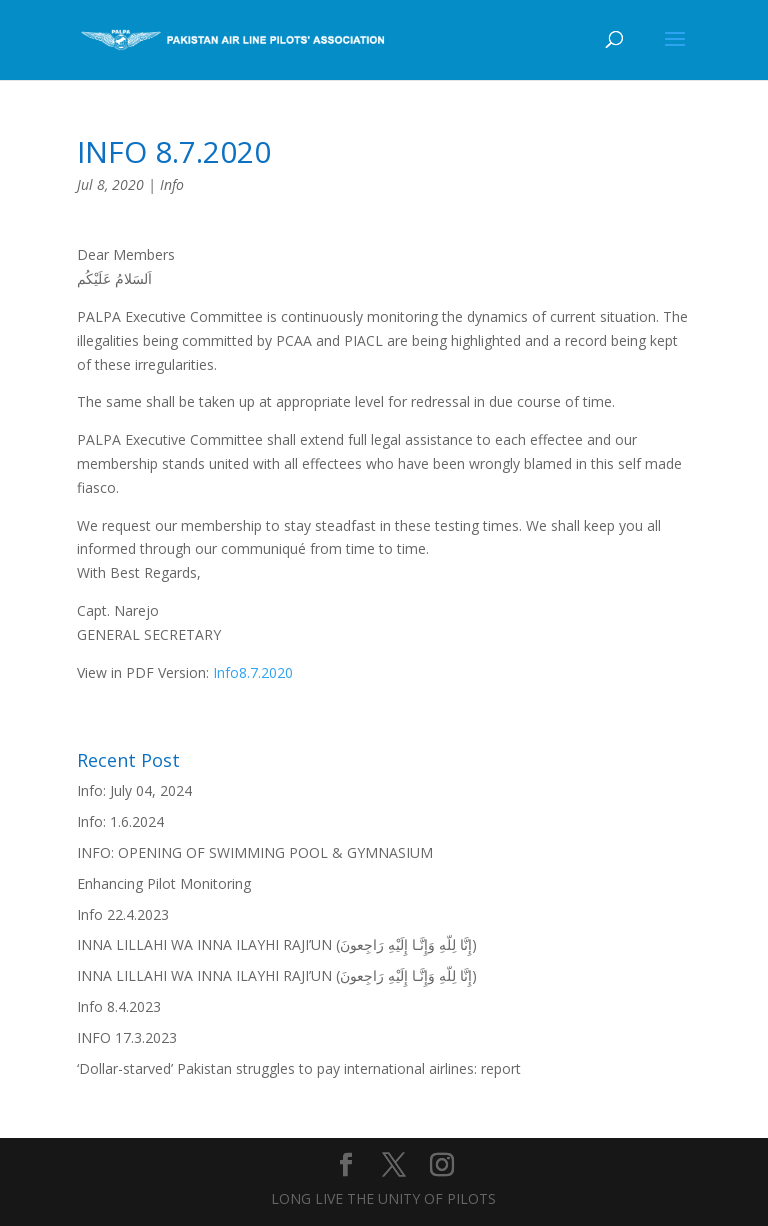 This screenshot has width=768, height=1226. I want to click on INFO: OPENING OF SWIMMING POOL & GYMNASIUM, so click(255, 852).